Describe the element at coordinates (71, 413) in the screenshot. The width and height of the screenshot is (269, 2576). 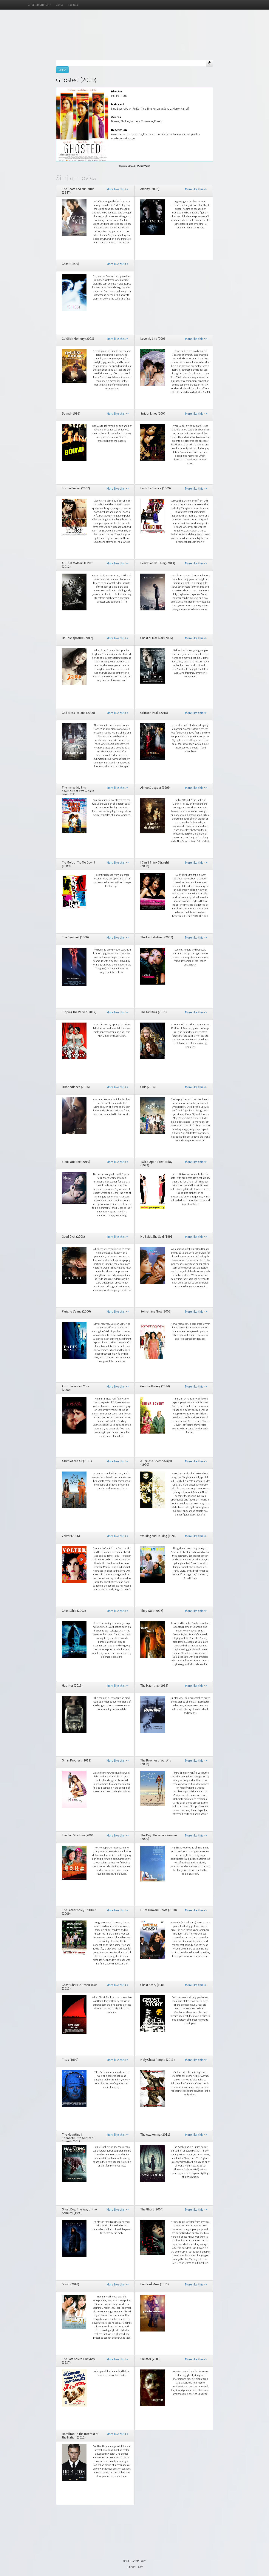
I see `Bound (1996)` at that location.